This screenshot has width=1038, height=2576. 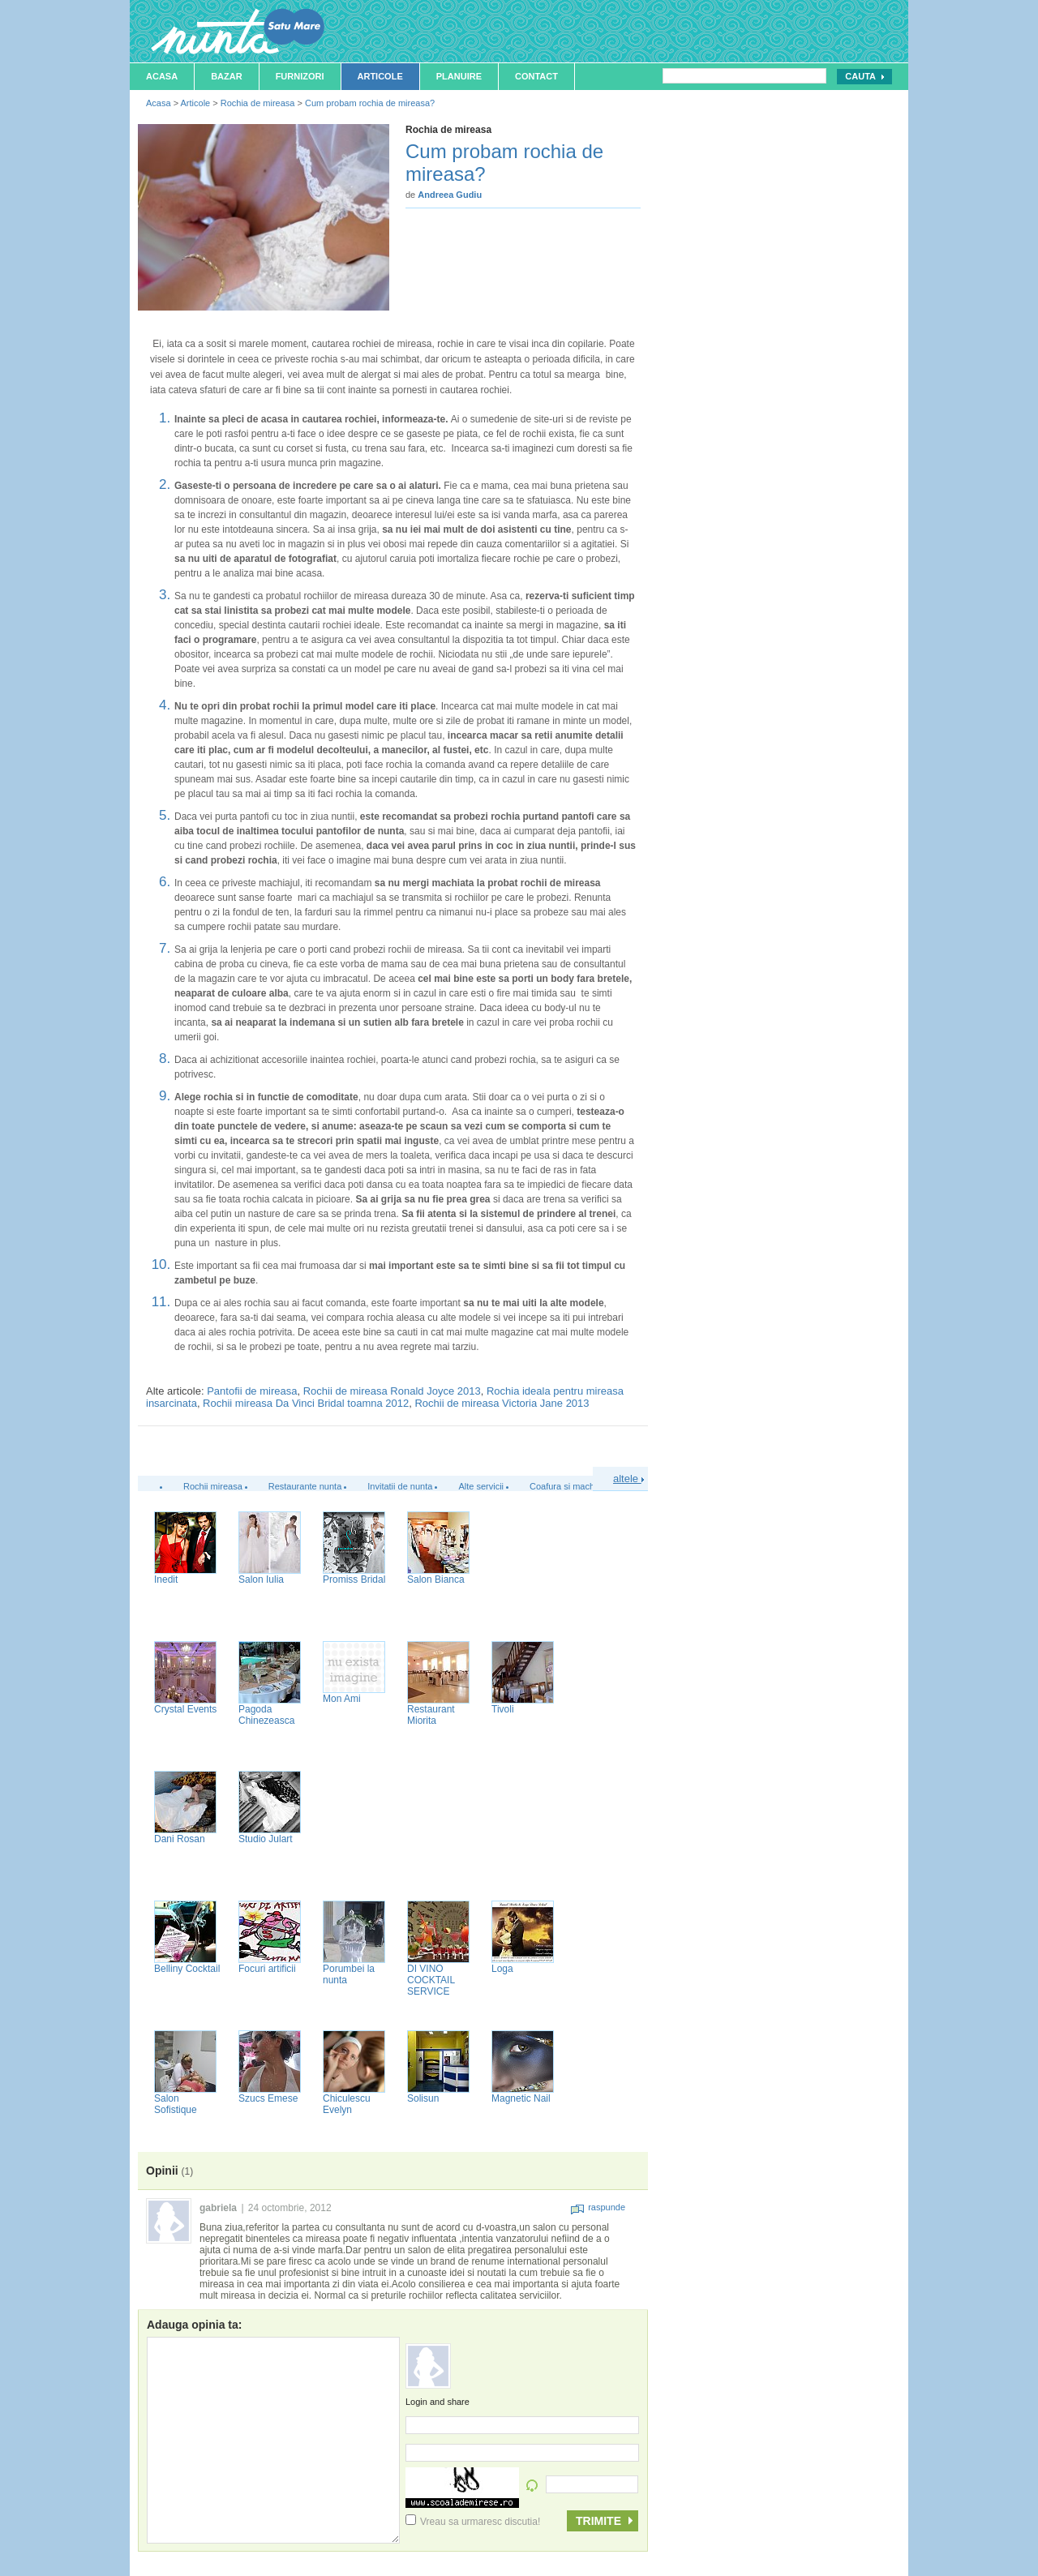 What do you see at coordinates (265, 1839) in the screenshot?
I see `Studio Julart` at bounding box center [265, 1839].